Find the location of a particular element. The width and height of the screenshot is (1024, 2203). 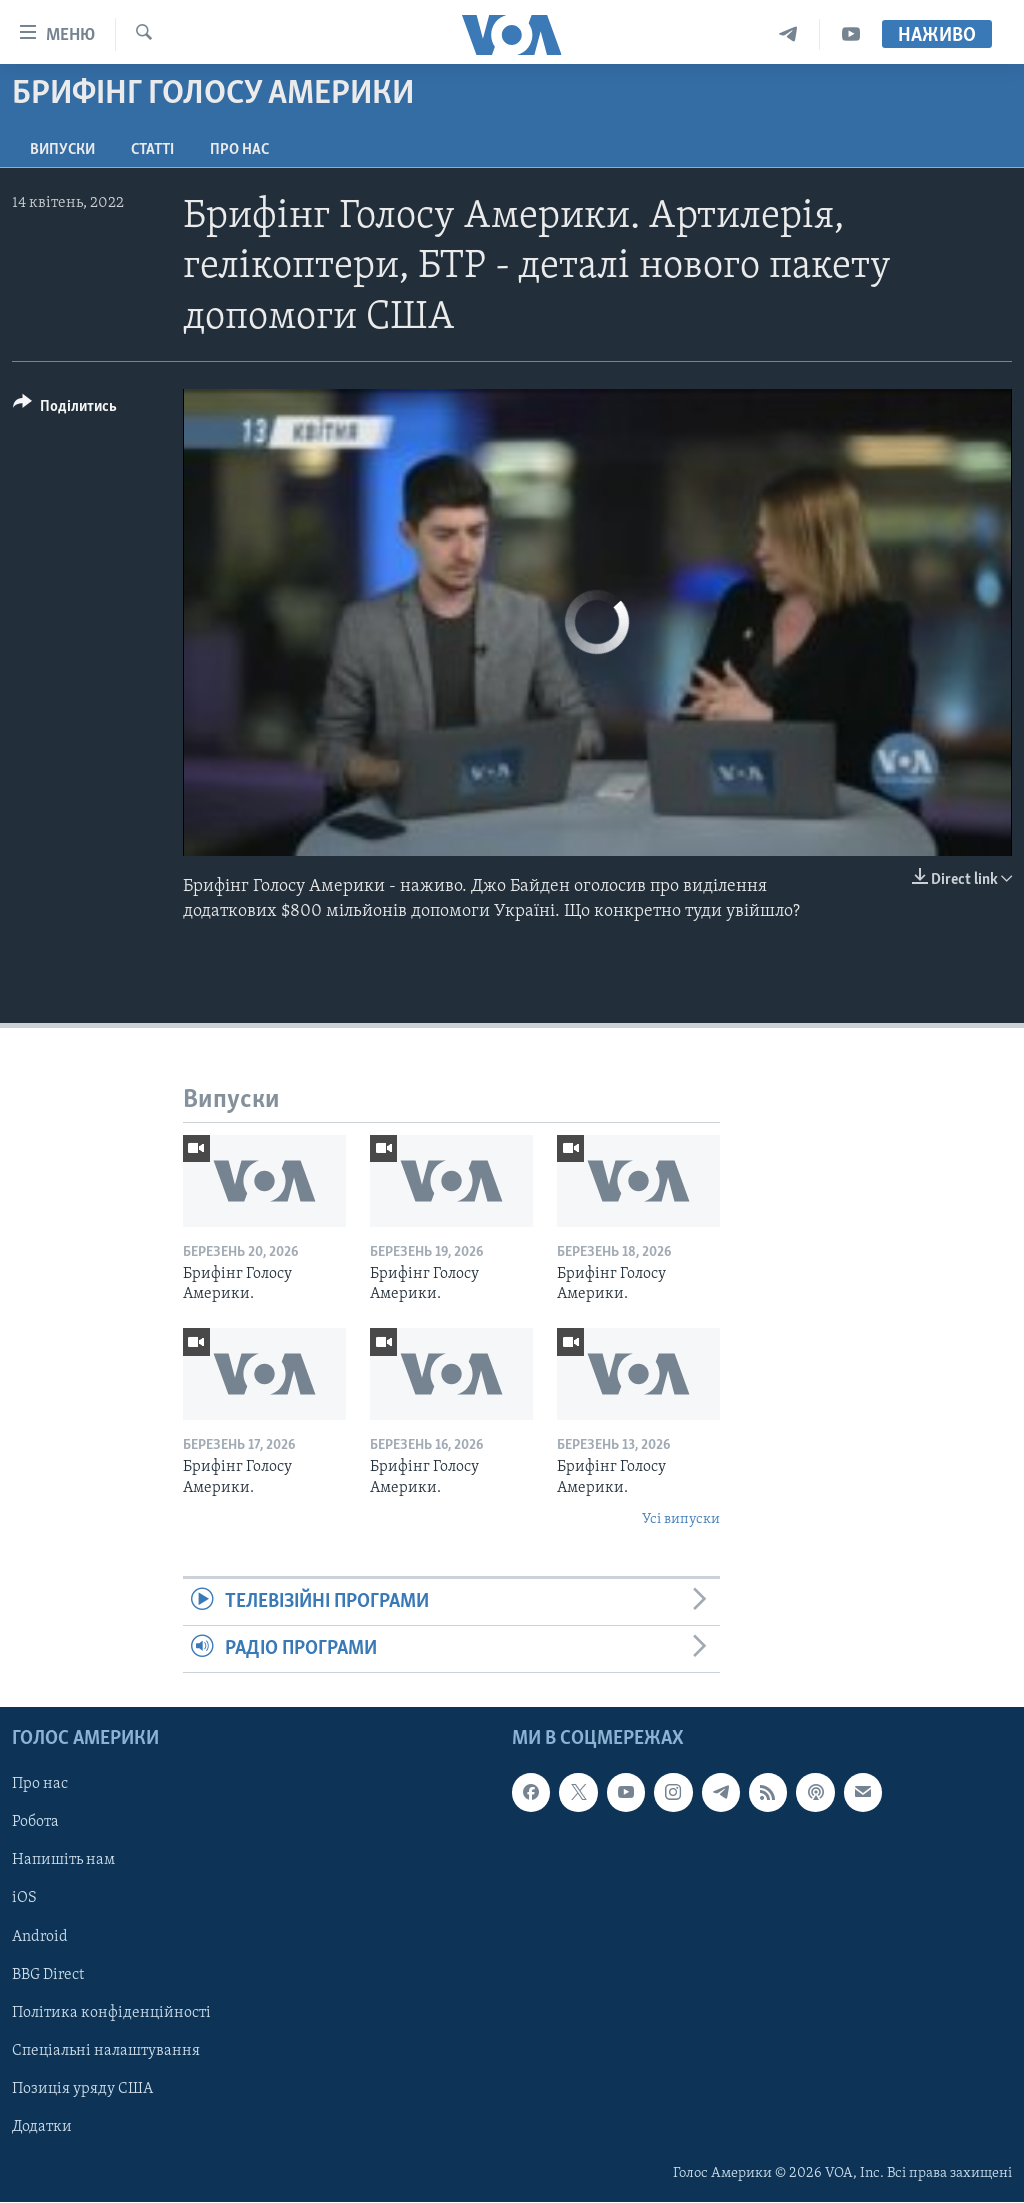

Політика конфіденційності is located at coordinates (111, 2013).